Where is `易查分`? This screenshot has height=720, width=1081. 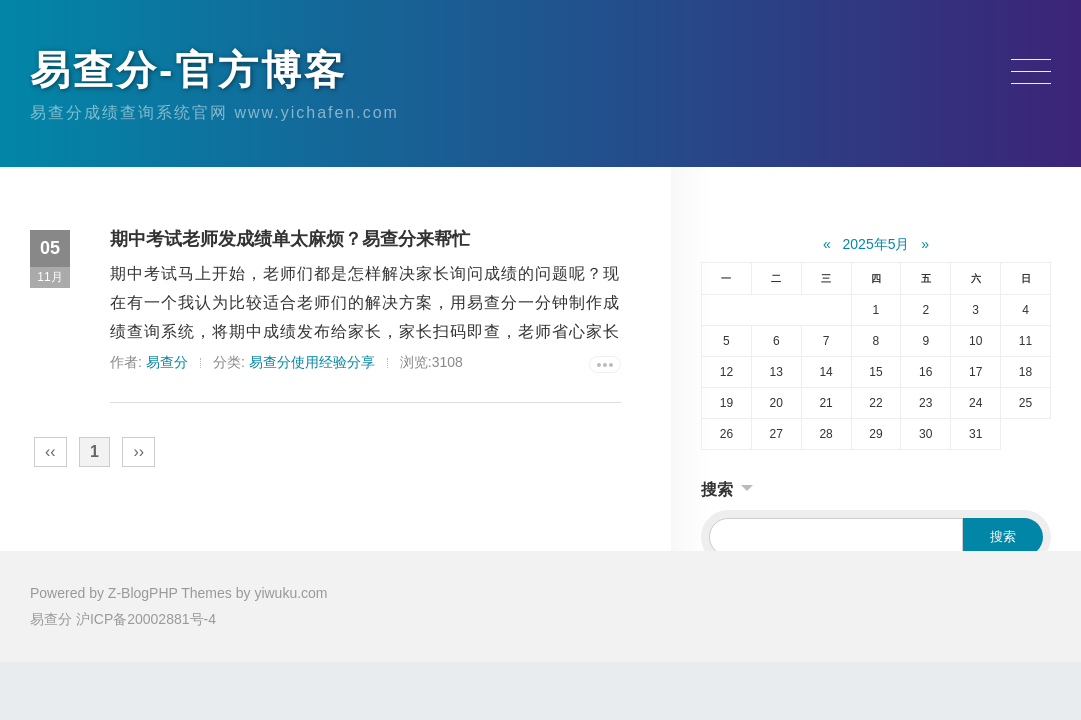
易查分 is located at coordinates (167, 362).